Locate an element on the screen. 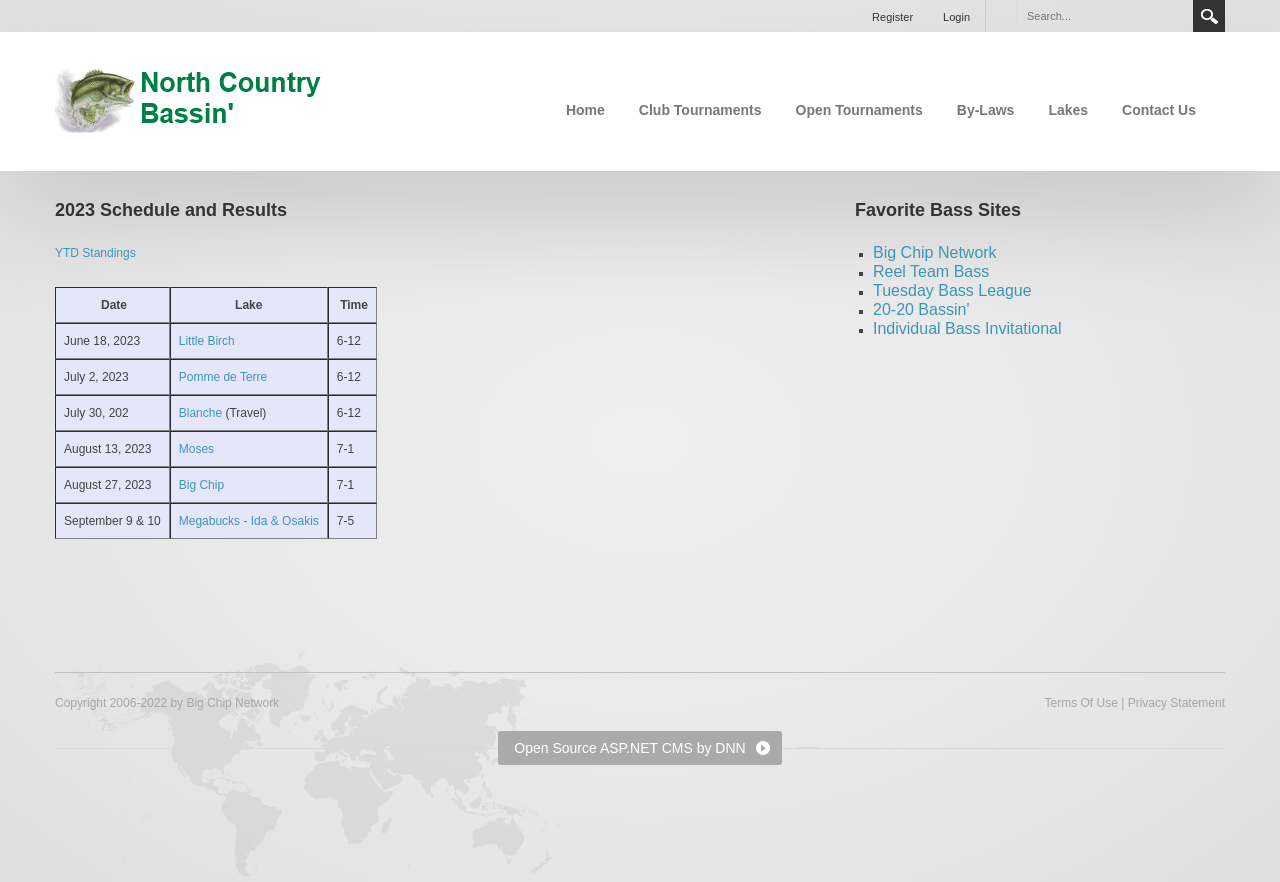 This screenshot has width=1280, height=882. Club Tournaments is located at coordinates (700, 110).